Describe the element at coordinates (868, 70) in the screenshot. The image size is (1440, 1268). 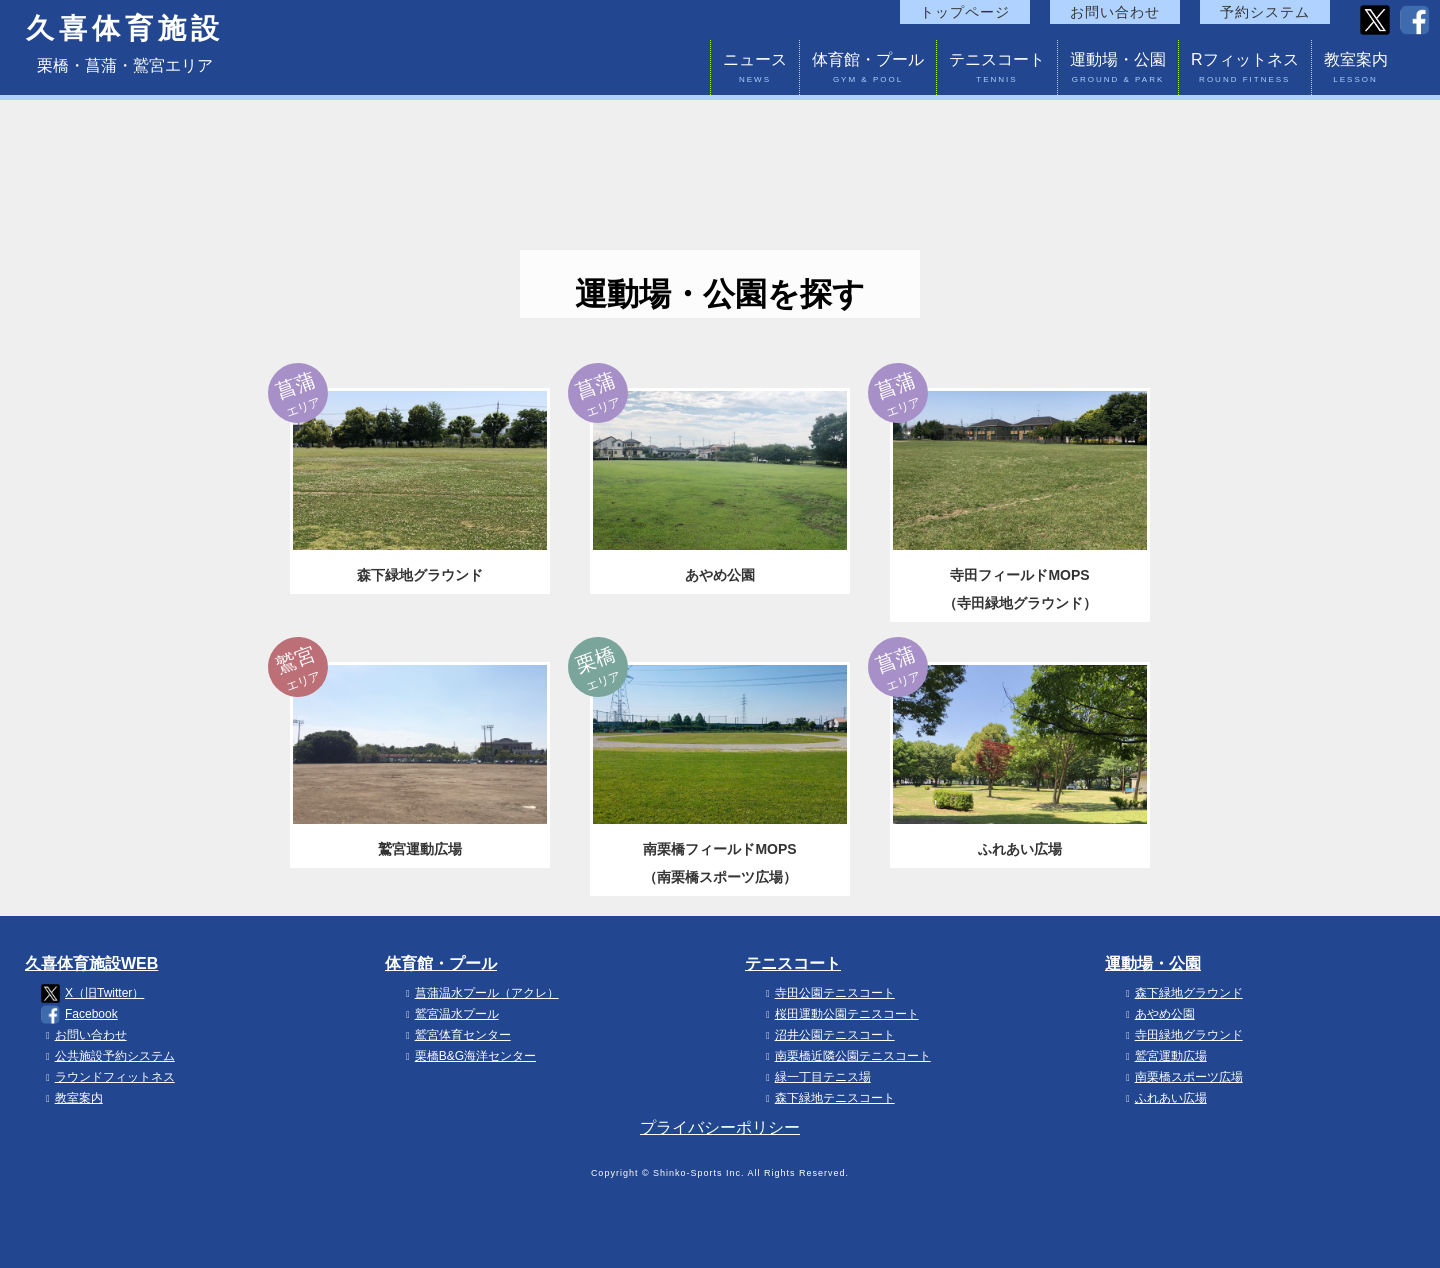
I see `体育館・プール` at that location.